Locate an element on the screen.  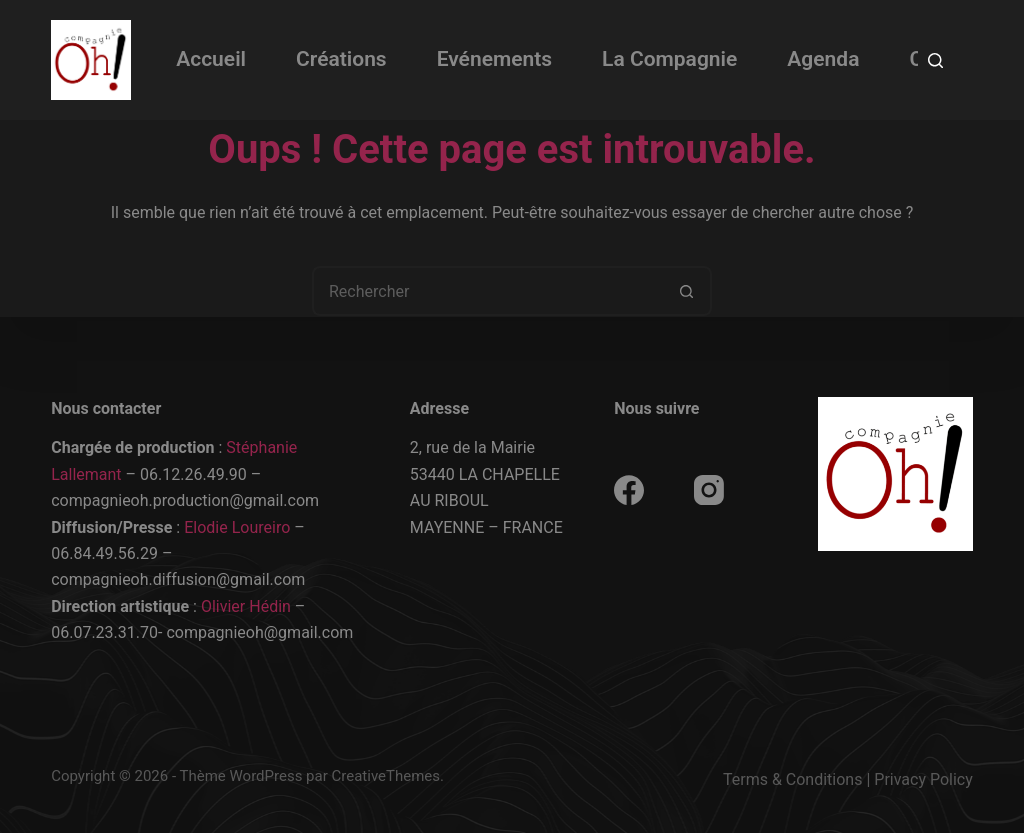
Privacy Policy is located at coordinates (923, 779).